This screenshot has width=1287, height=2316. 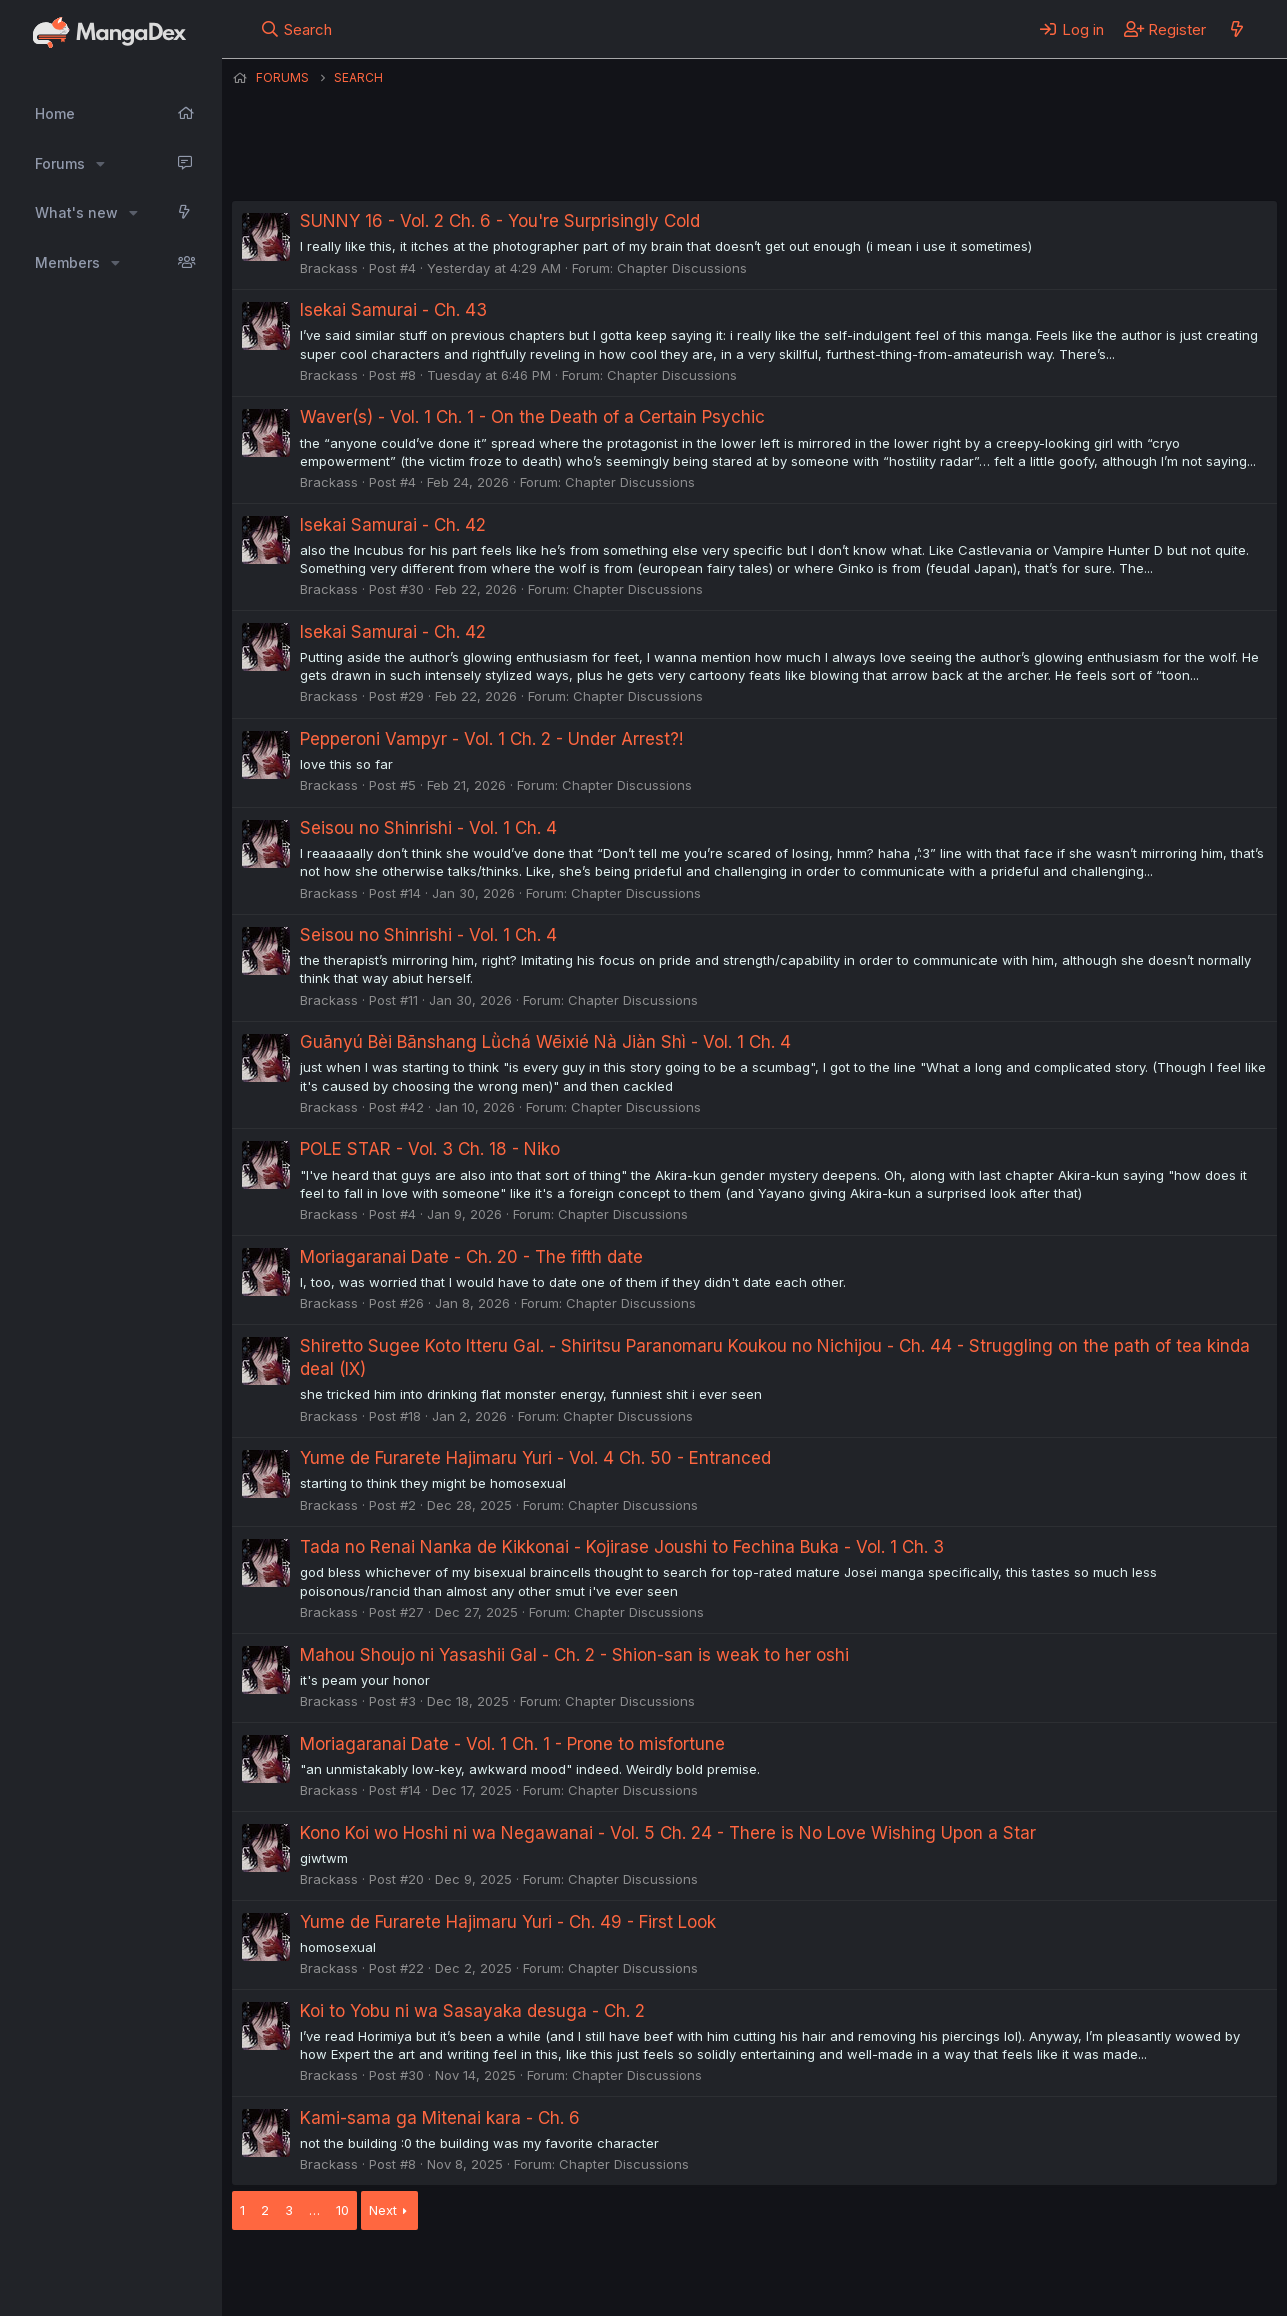 I want to click on POLE STAR - Vol. 3 Ch. 18 - Niko, so click(x=430, y=1149).